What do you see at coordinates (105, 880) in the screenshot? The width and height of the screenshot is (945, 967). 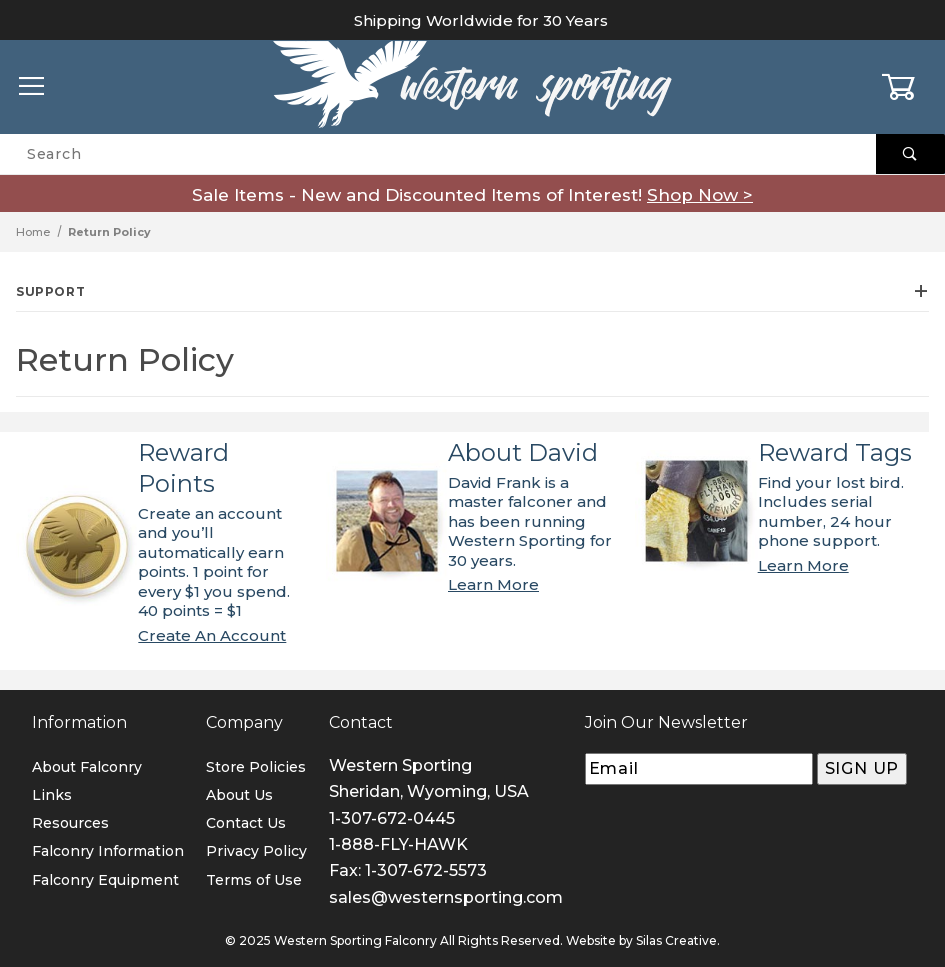 I see `Falconry Equipment` at bounding box center [105, 880].